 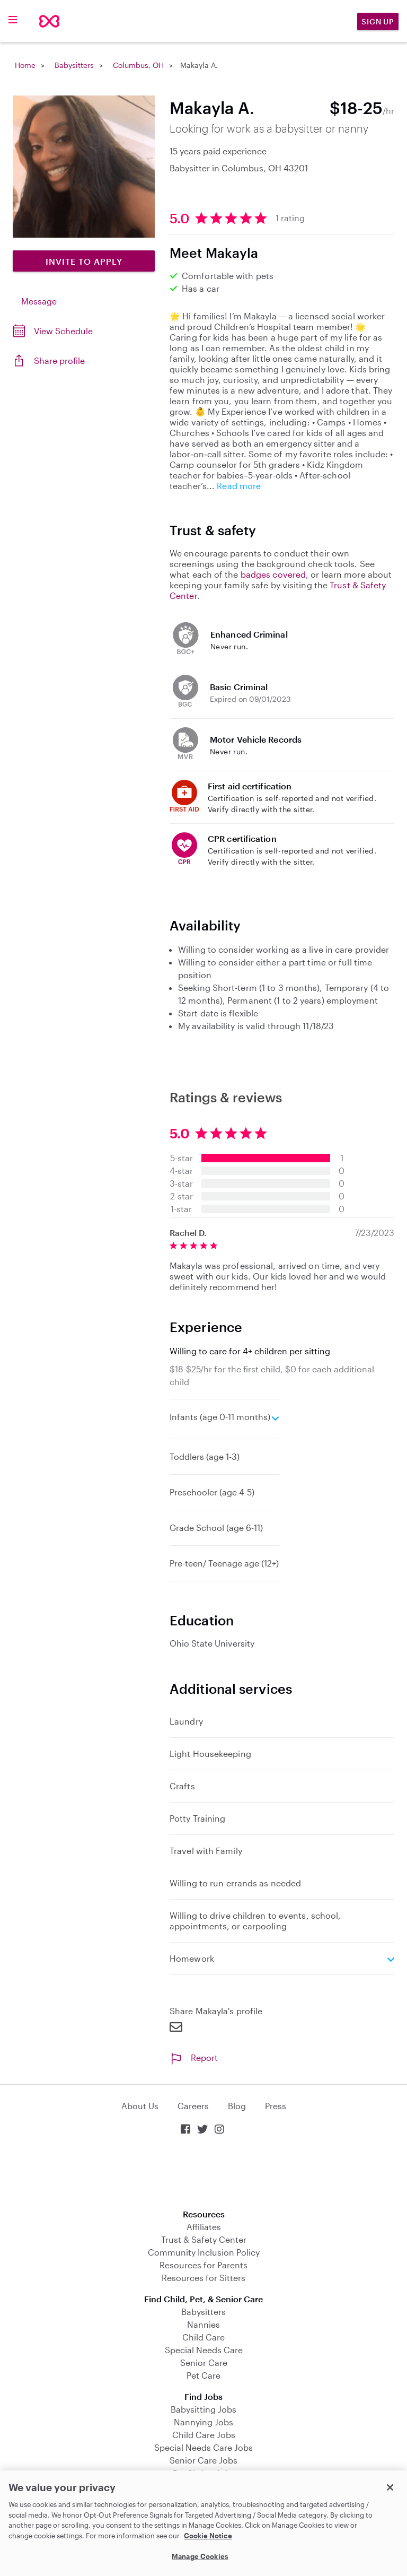 I want to click on Invite to Apply, so click(x=84, y=261).